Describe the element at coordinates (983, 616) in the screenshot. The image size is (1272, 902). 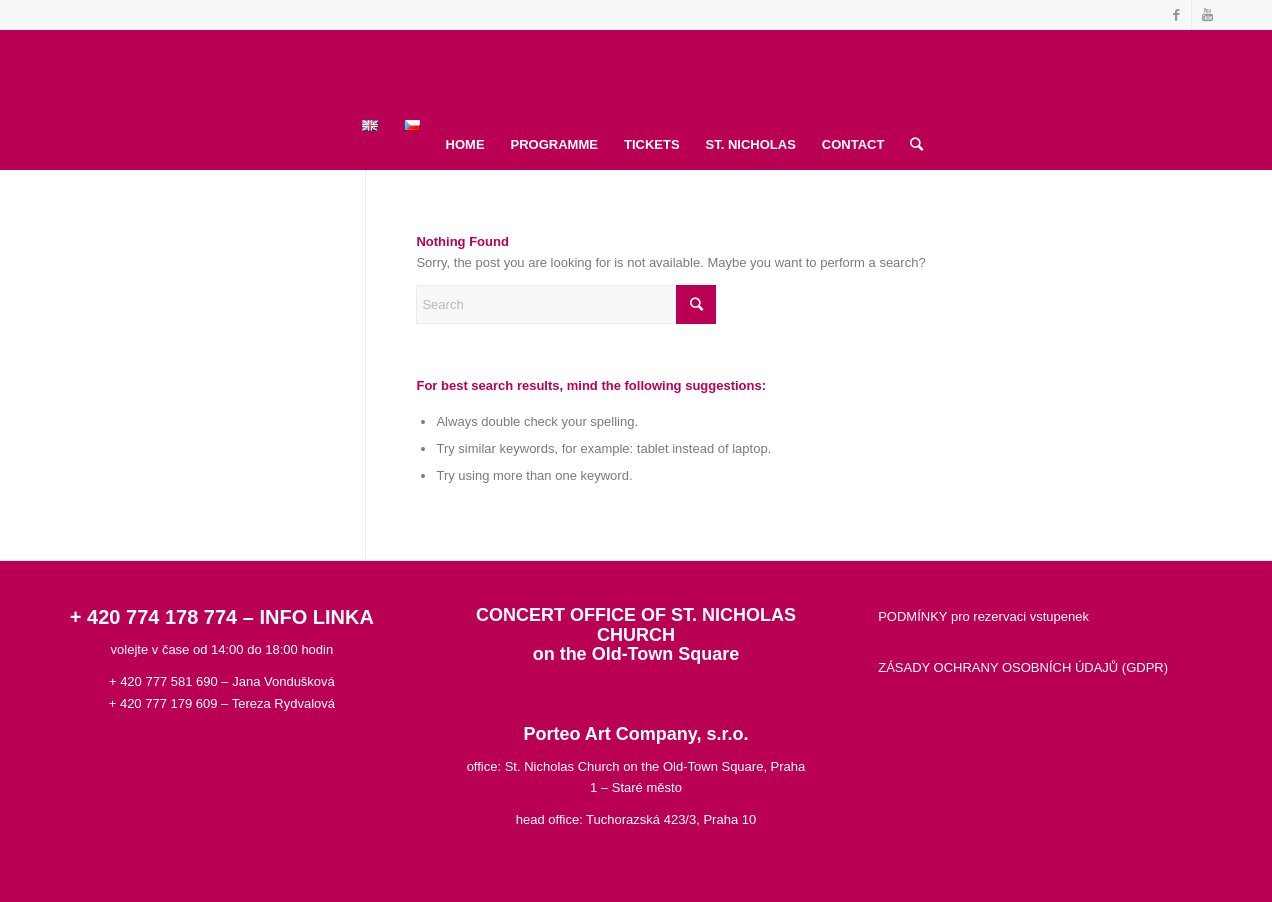
I see `PODMÍNKY pro rezervaci vstupenek` at that location.